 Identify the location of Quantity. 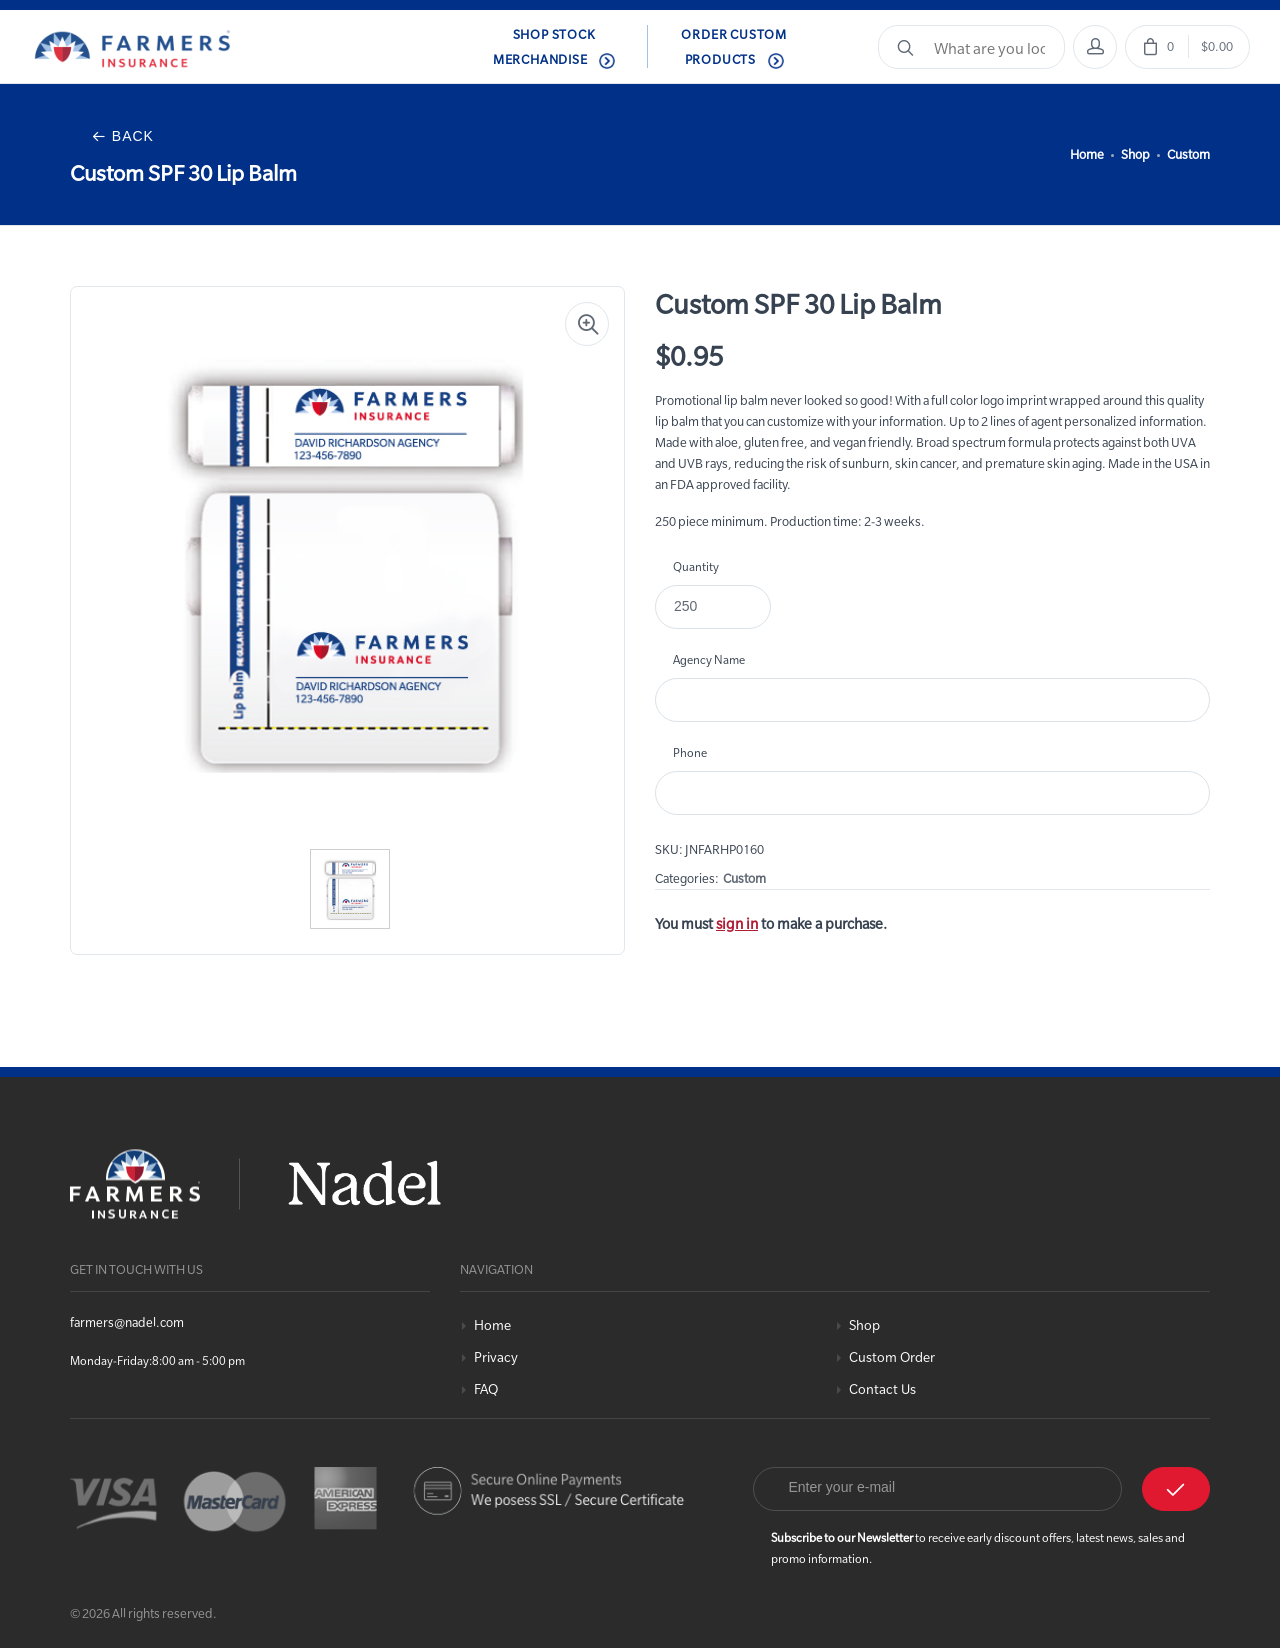
(696, 566).